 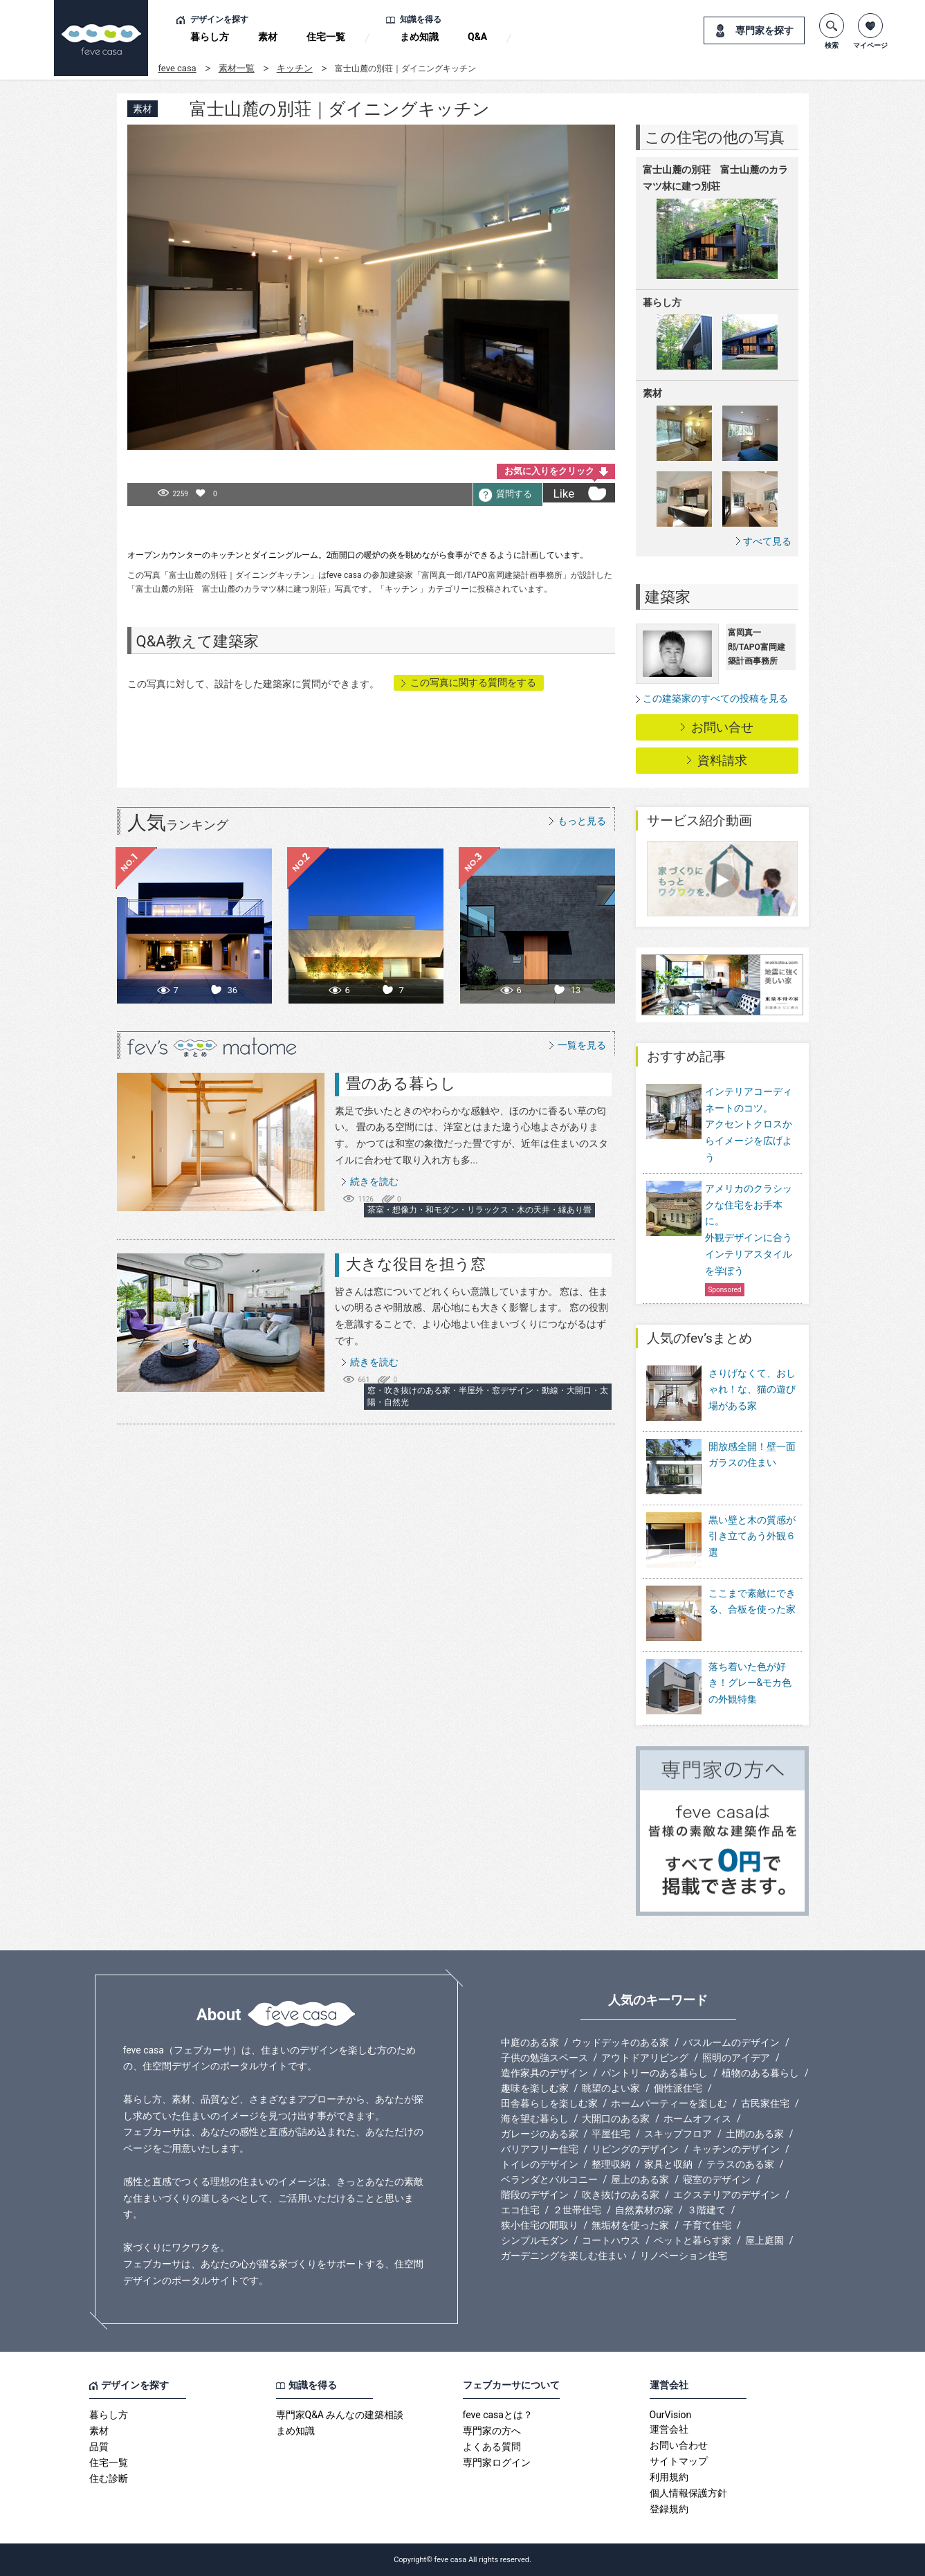 I want to click on 自然素材の家, so click(x=644, y=2209).